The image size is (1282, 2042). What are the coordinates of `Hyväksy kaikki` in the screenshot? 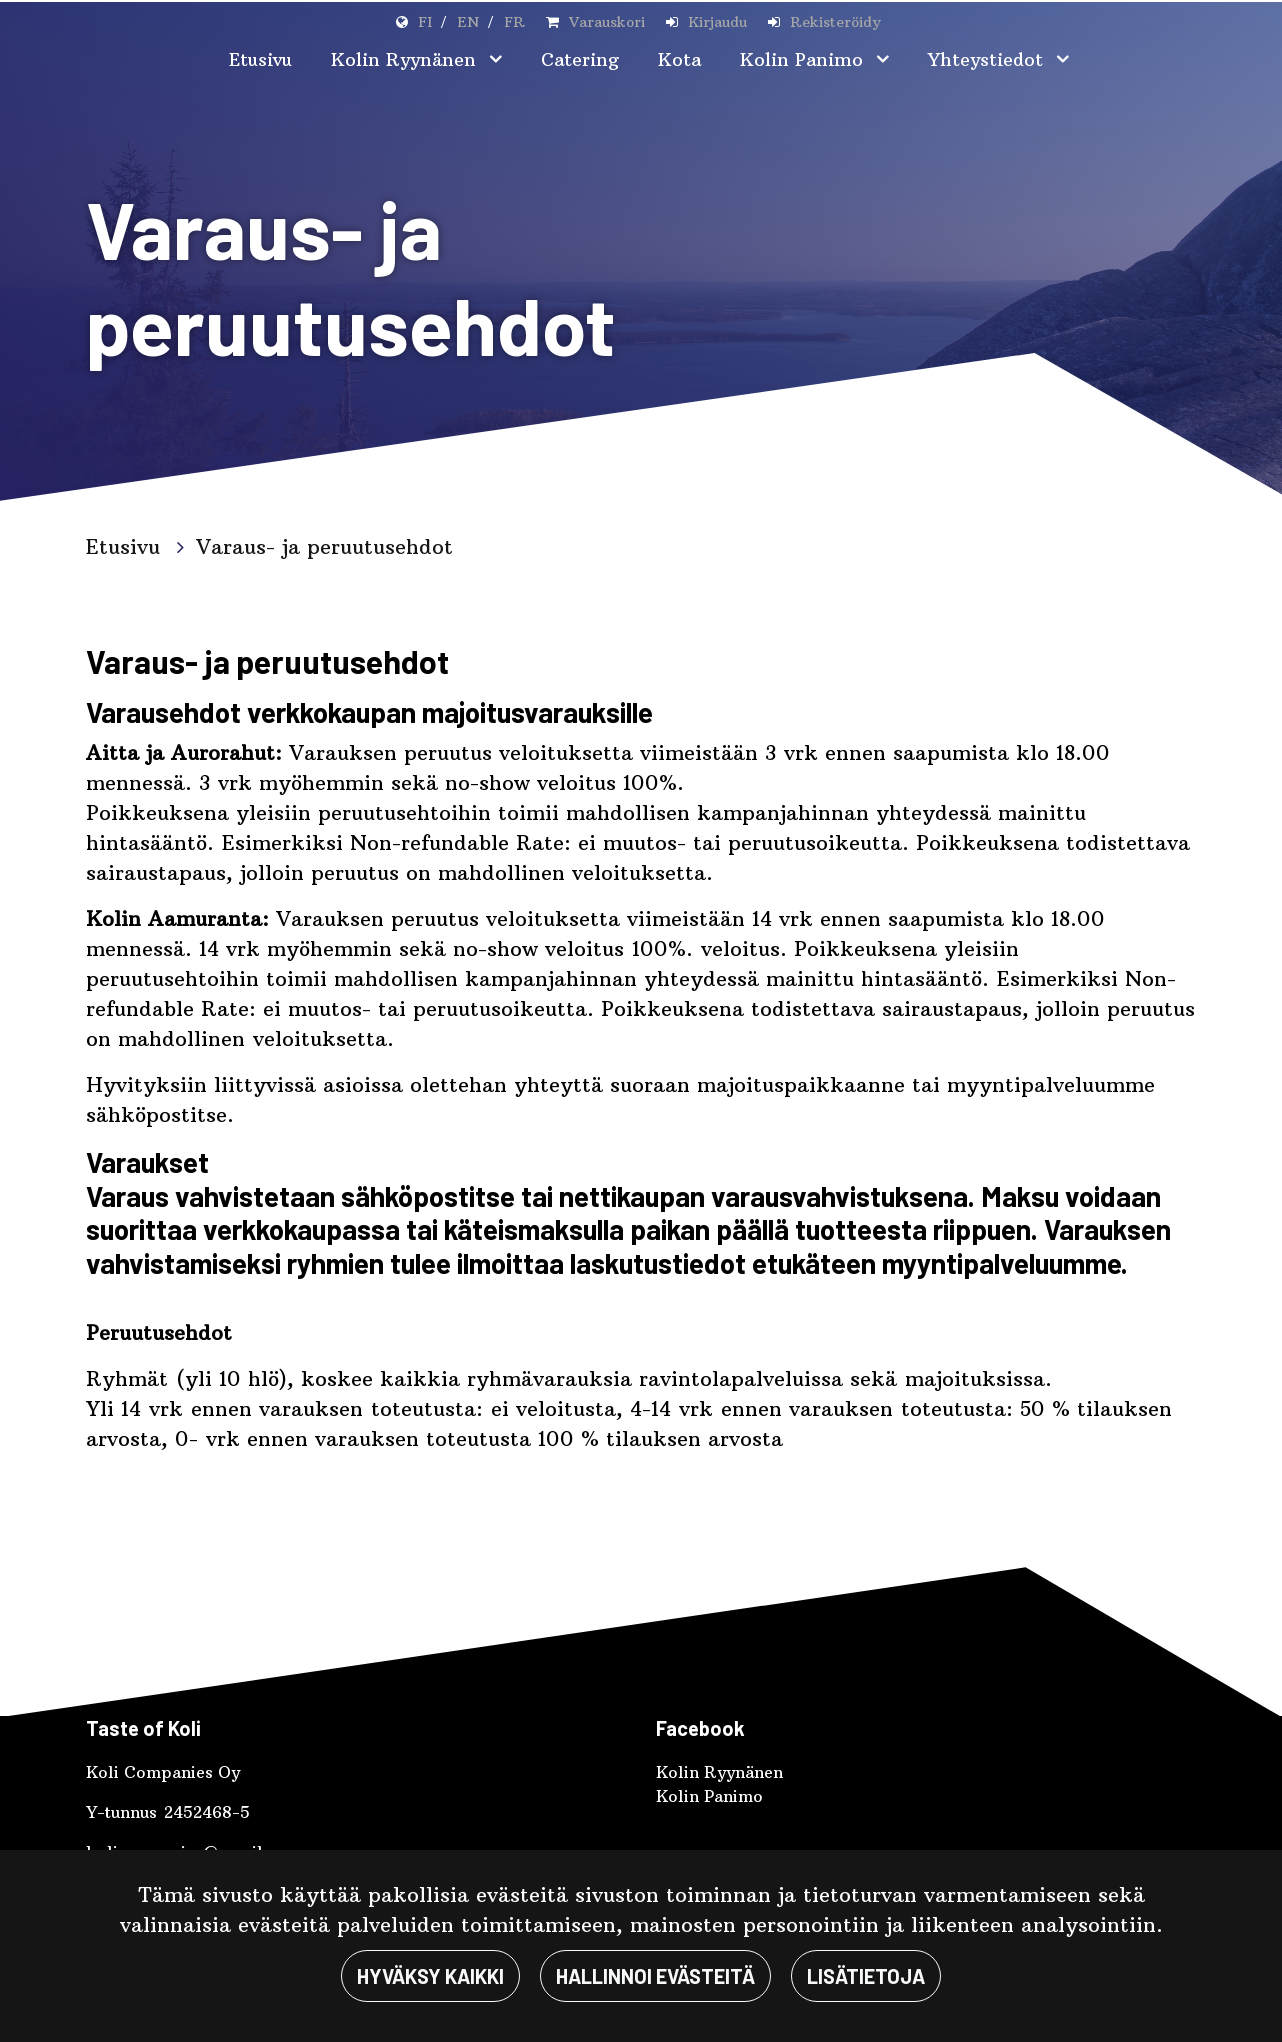 It's located at (430, 1976).